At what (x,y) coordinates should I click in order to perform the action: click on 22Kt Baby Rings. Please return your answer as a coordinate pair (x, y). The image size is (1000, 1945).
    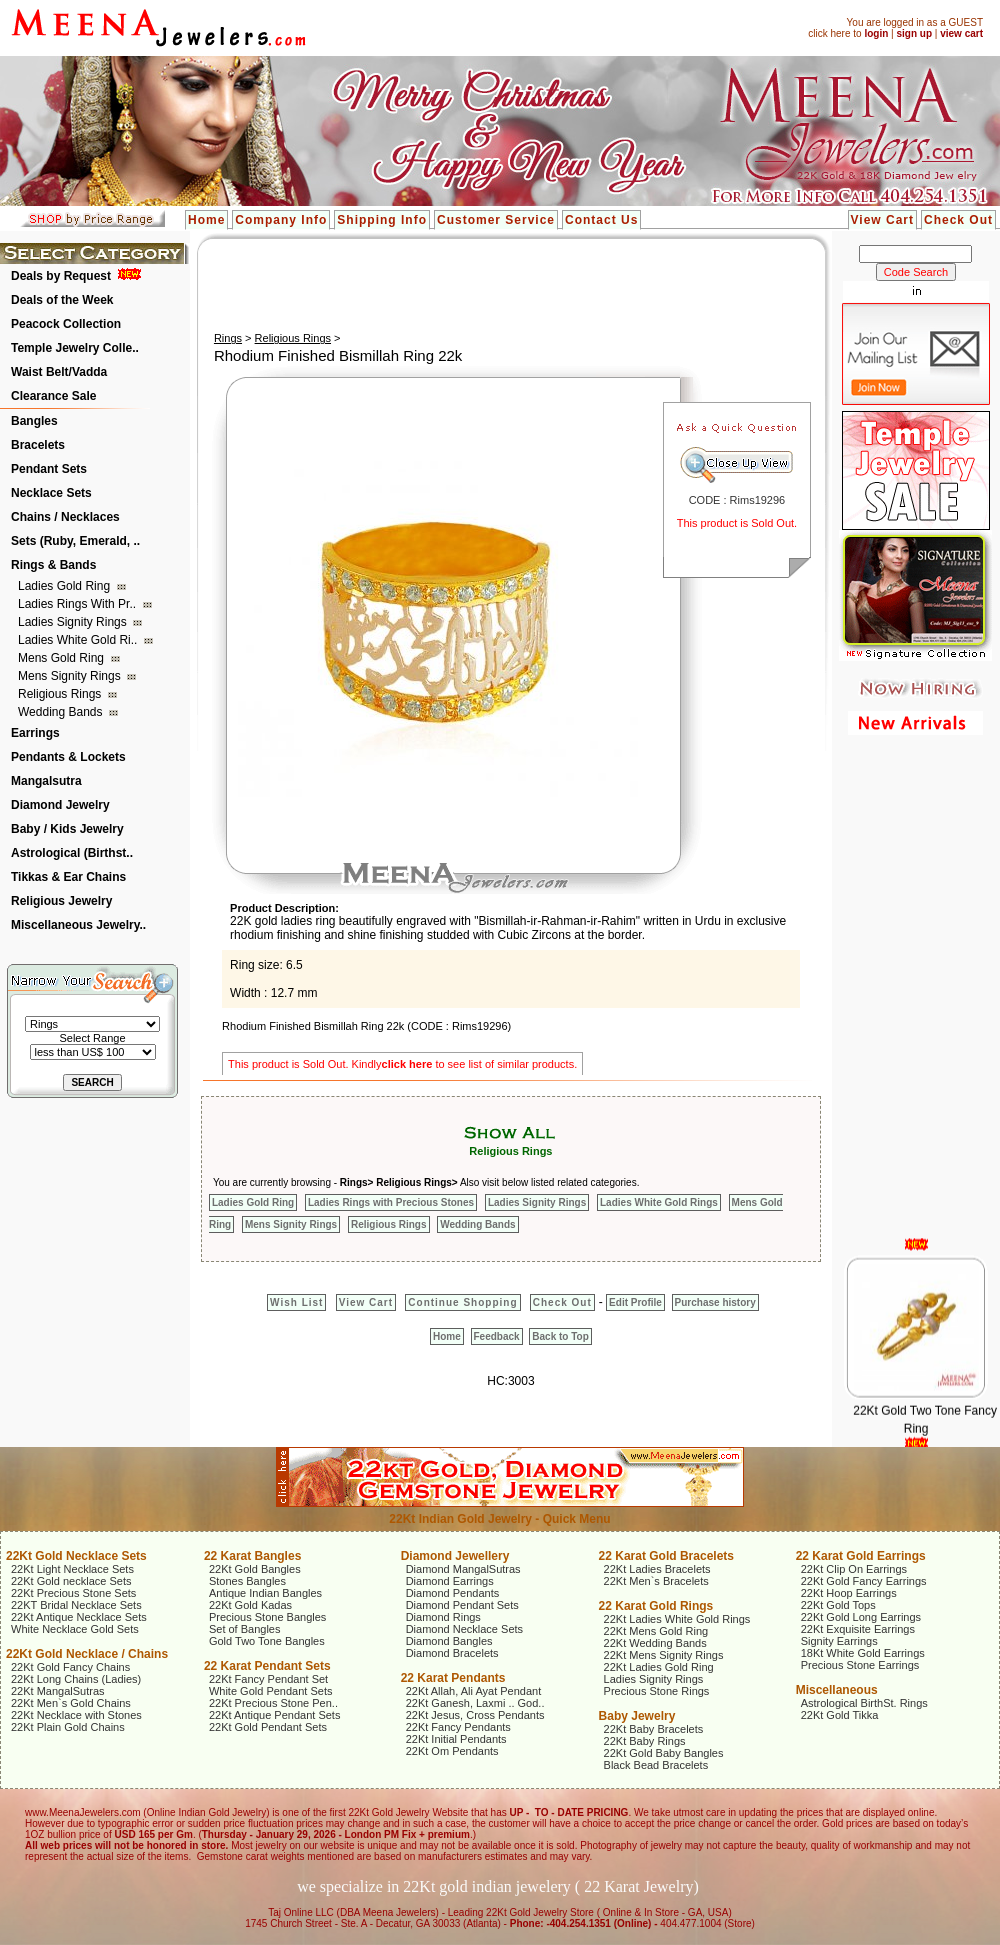
    Looking at the image, I should click on (645, 1741).